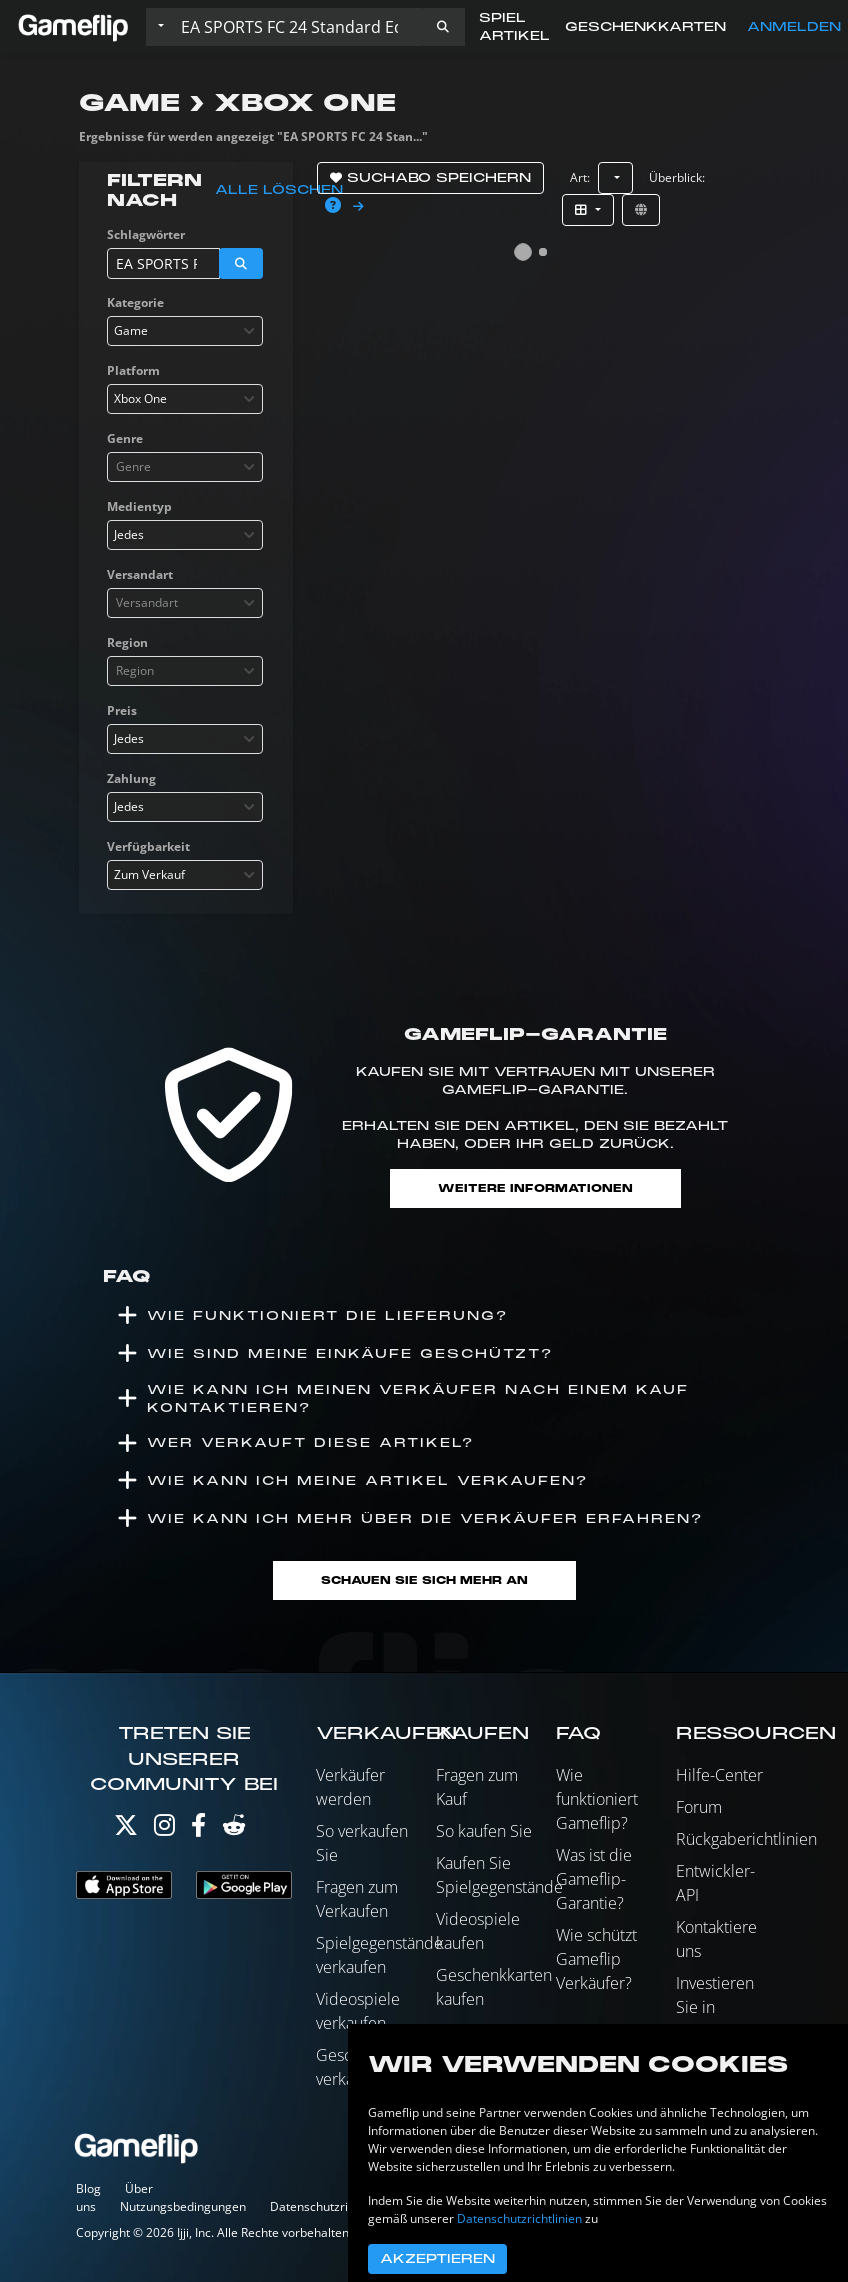 This screenshot has width=848, height=2282. Describe the element at coordinates (746, 1839) in the screenshot. I see `Rückgaberichtlinien` at that location.